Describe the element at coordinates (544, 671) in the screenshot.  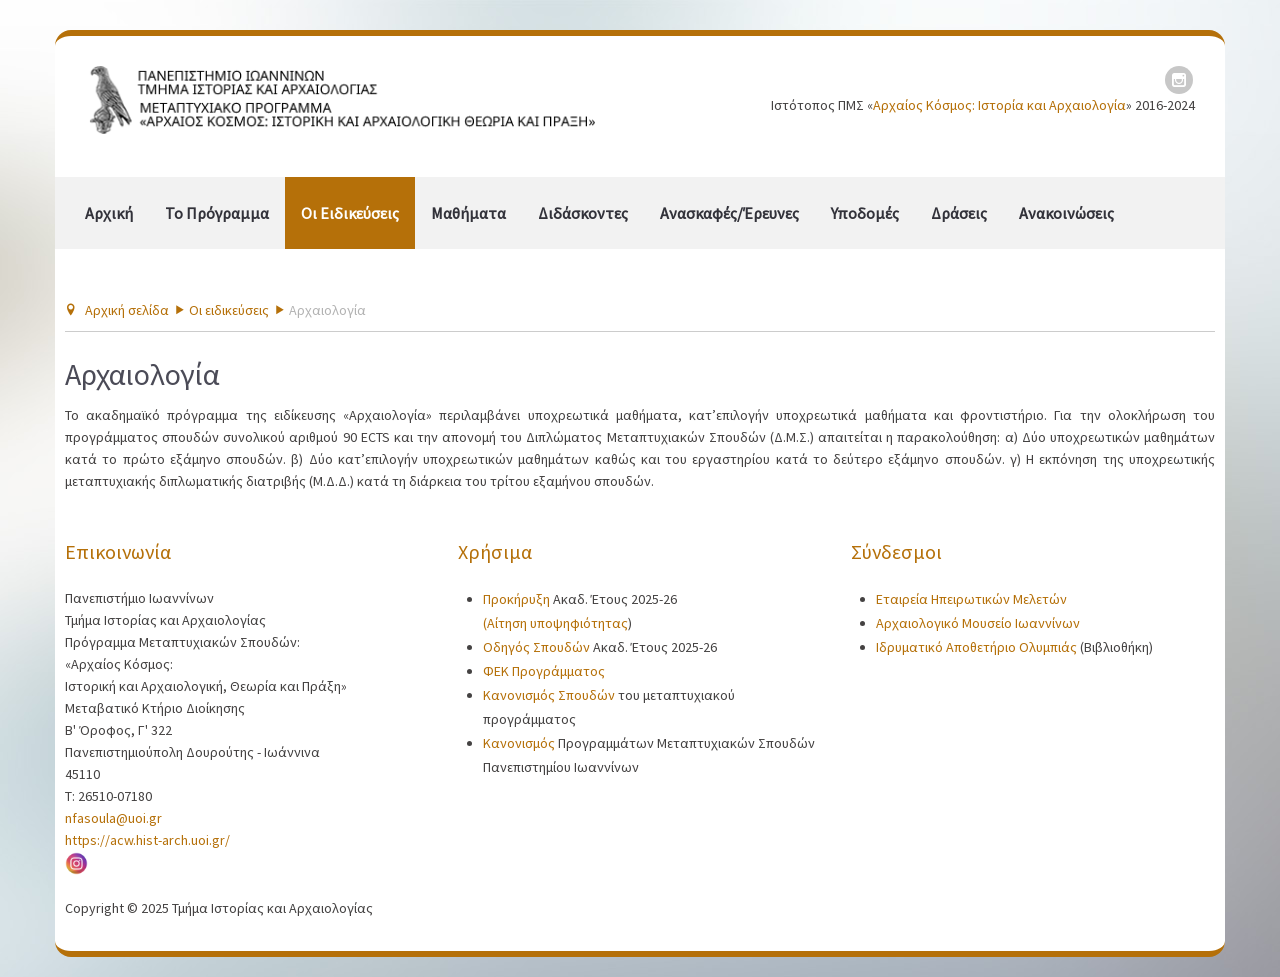
I see `ΦΕΚ Προγράμματος` at that location.